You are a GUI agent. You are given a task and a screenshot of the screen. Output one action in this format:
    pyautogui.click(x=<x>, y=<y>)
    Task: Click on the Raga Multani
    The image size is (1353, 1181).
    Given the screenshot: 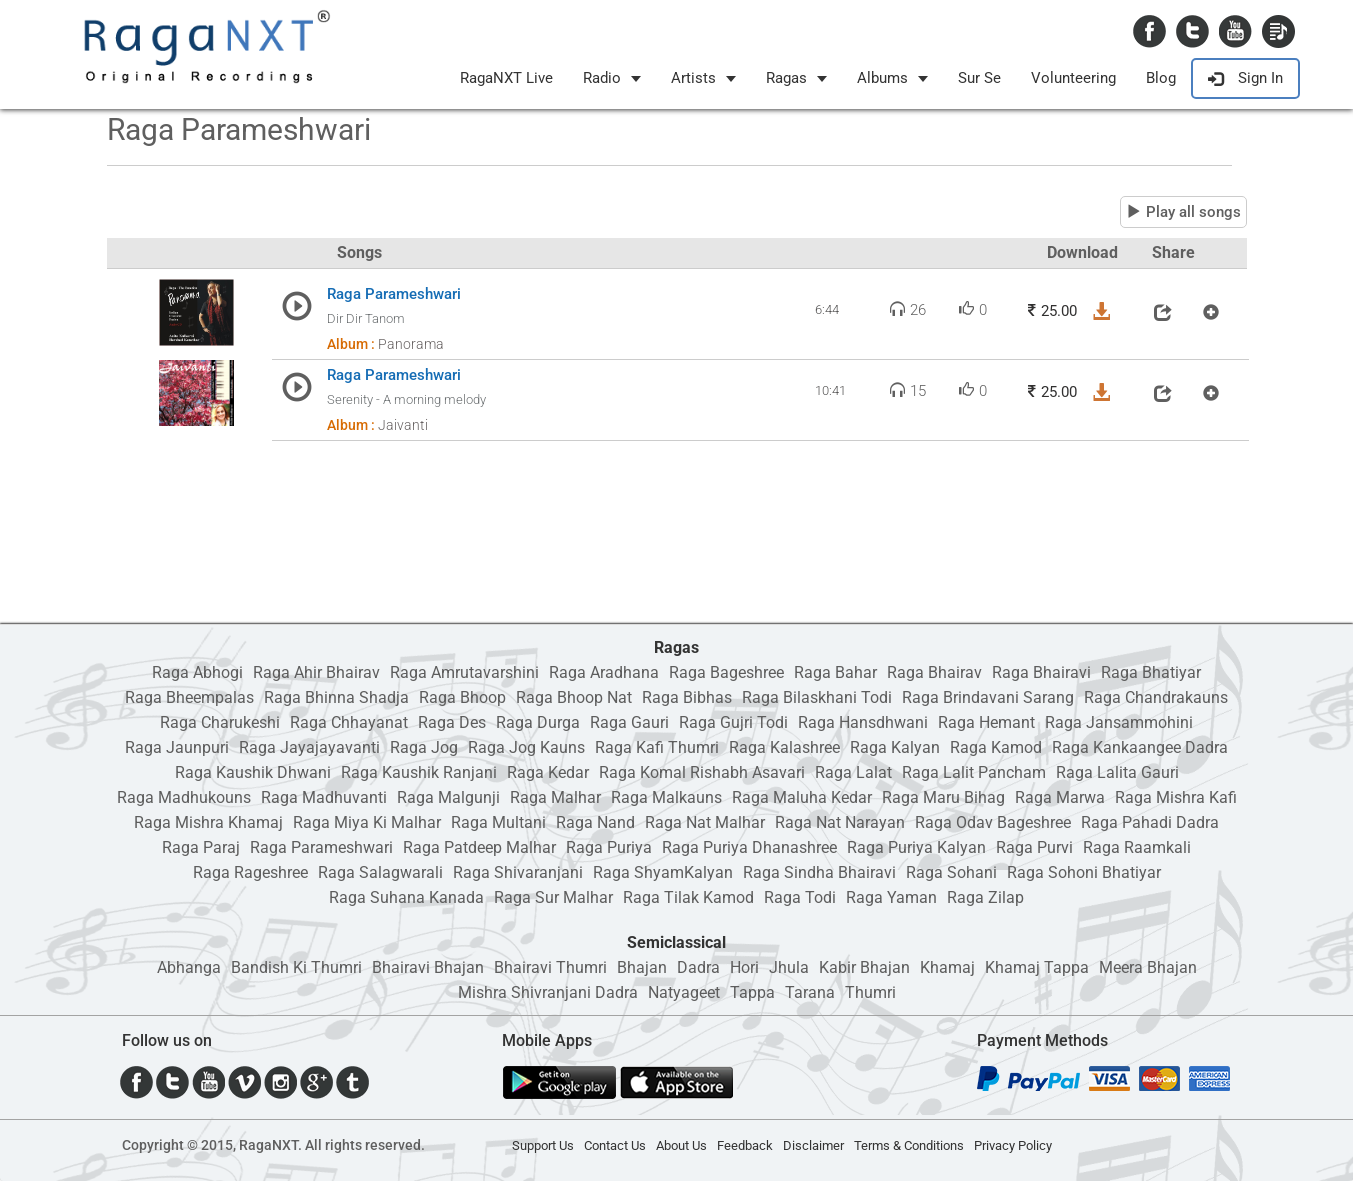 What is the action you would take?
    pyautogui.click(x=498, y=822)
    